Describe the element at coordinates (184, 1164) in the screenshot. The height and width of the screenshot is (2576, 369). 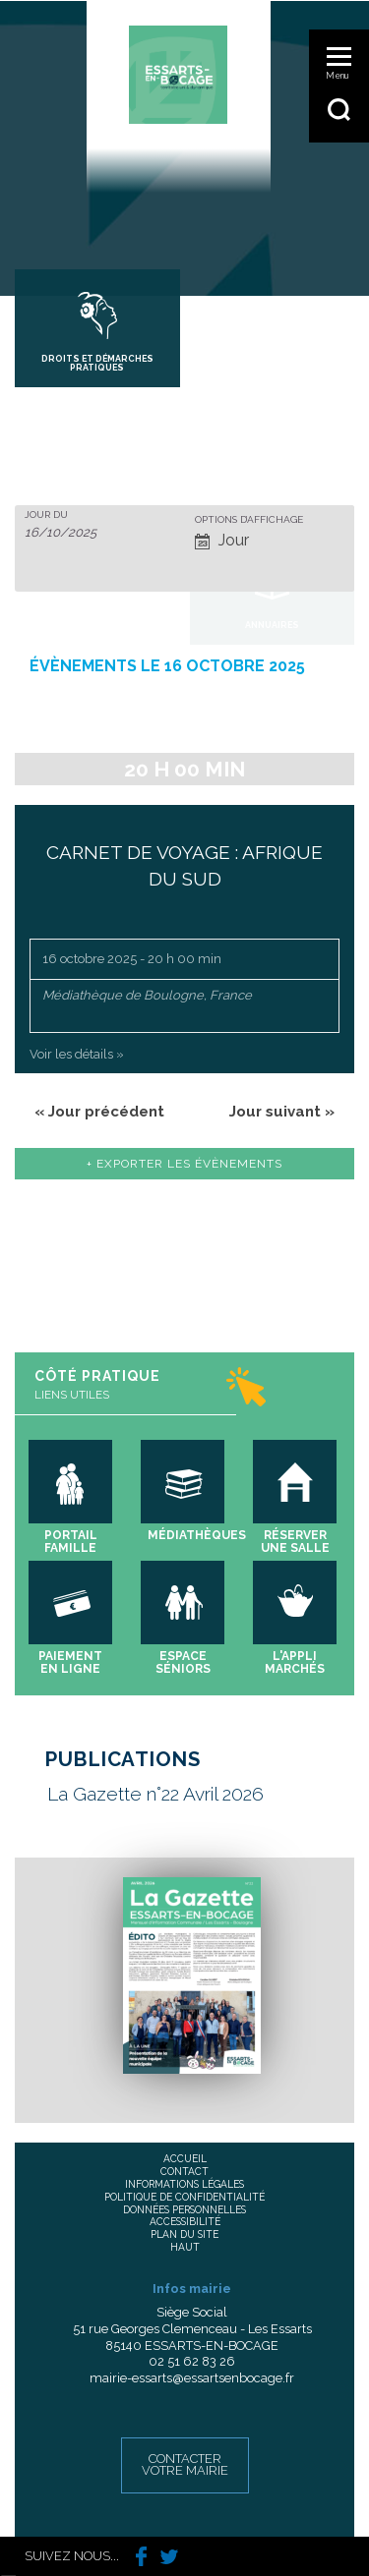
I see `+ Exporter les évènements` at that location.